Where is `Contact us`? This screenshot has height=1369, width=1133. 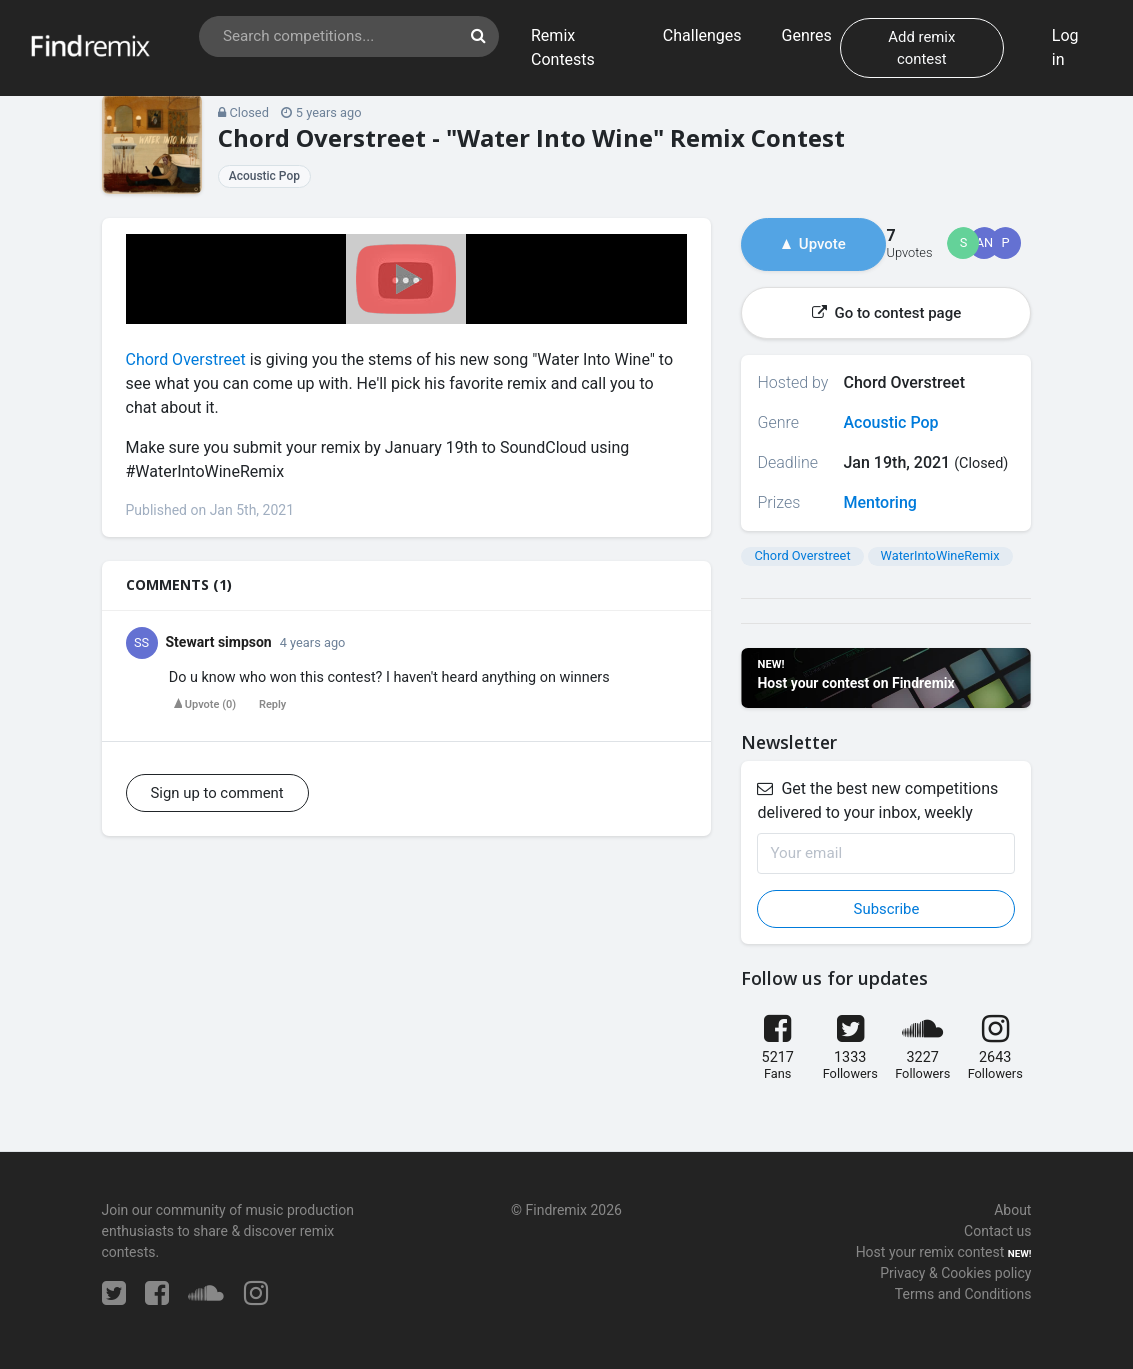 Contact us is located at coordinates (997, 1231).